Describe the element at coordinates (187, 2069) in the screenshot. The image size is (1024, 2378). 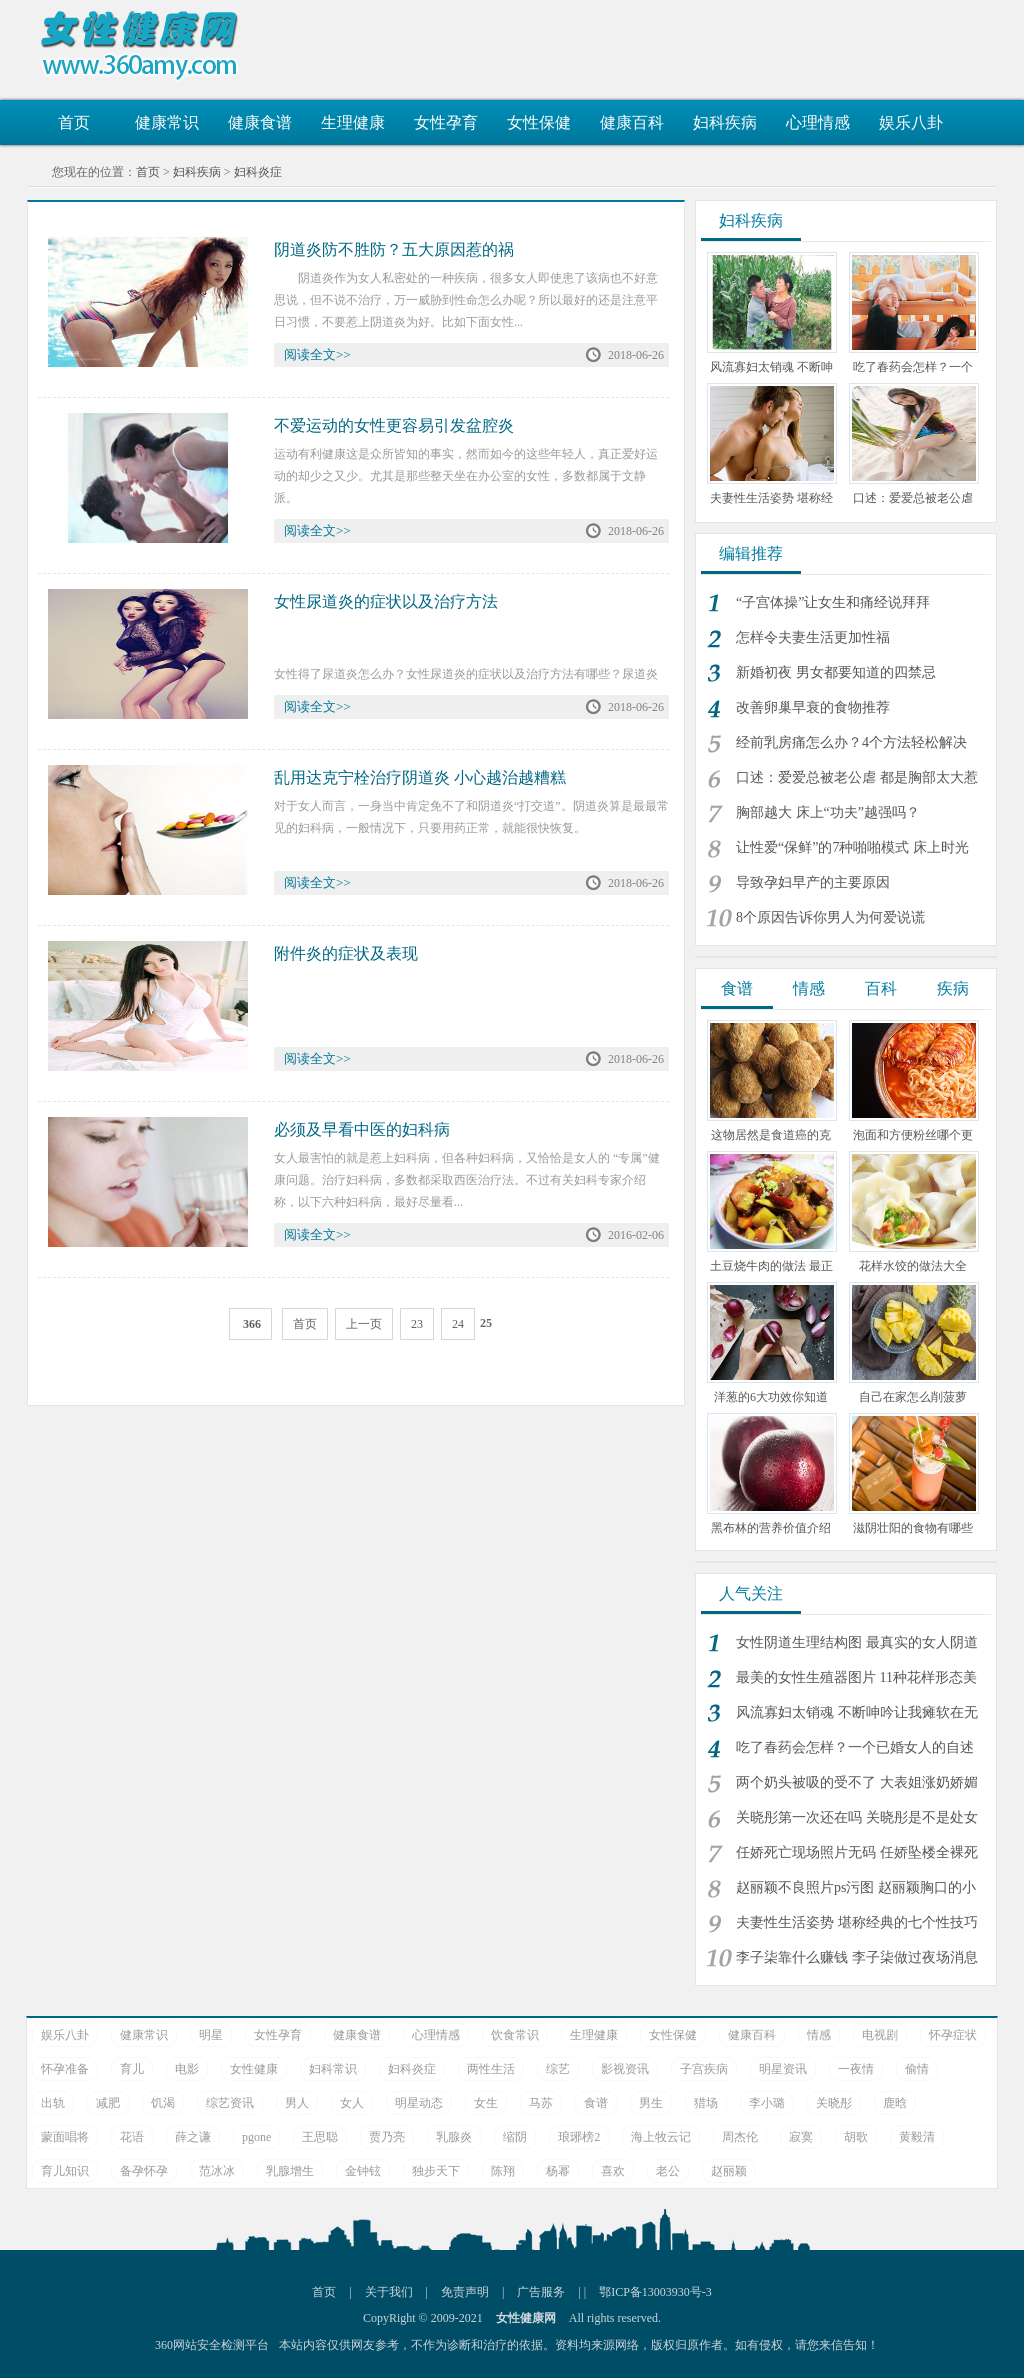
I see `电影` at that location.